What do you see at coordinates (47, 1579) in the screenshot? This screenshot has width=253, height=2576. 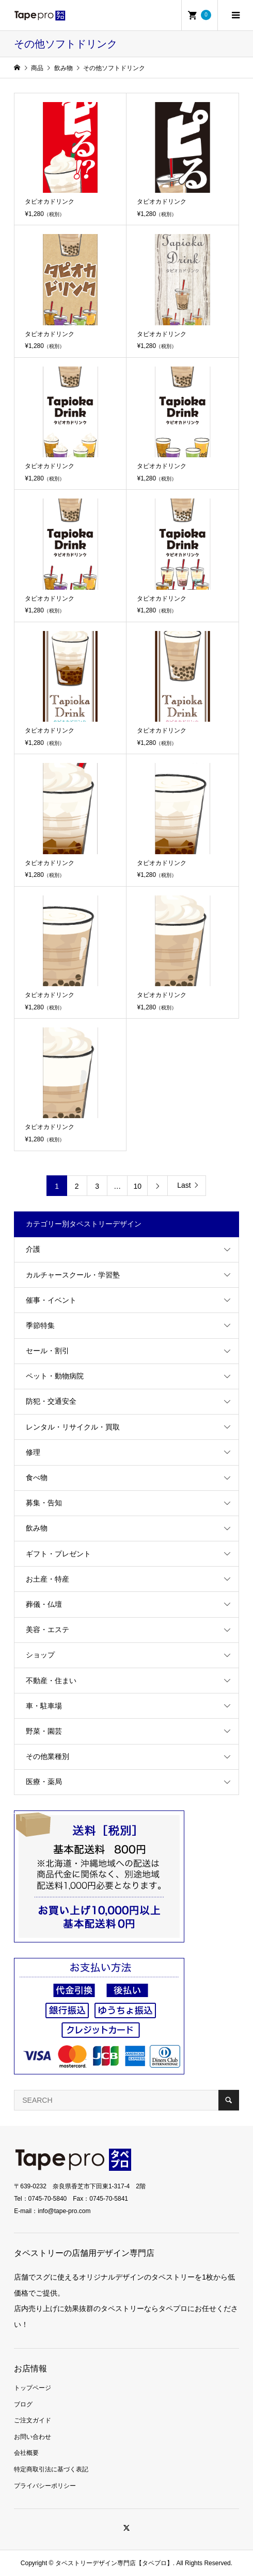 I see `お土産・特産` at bounding box center [47, 1579].